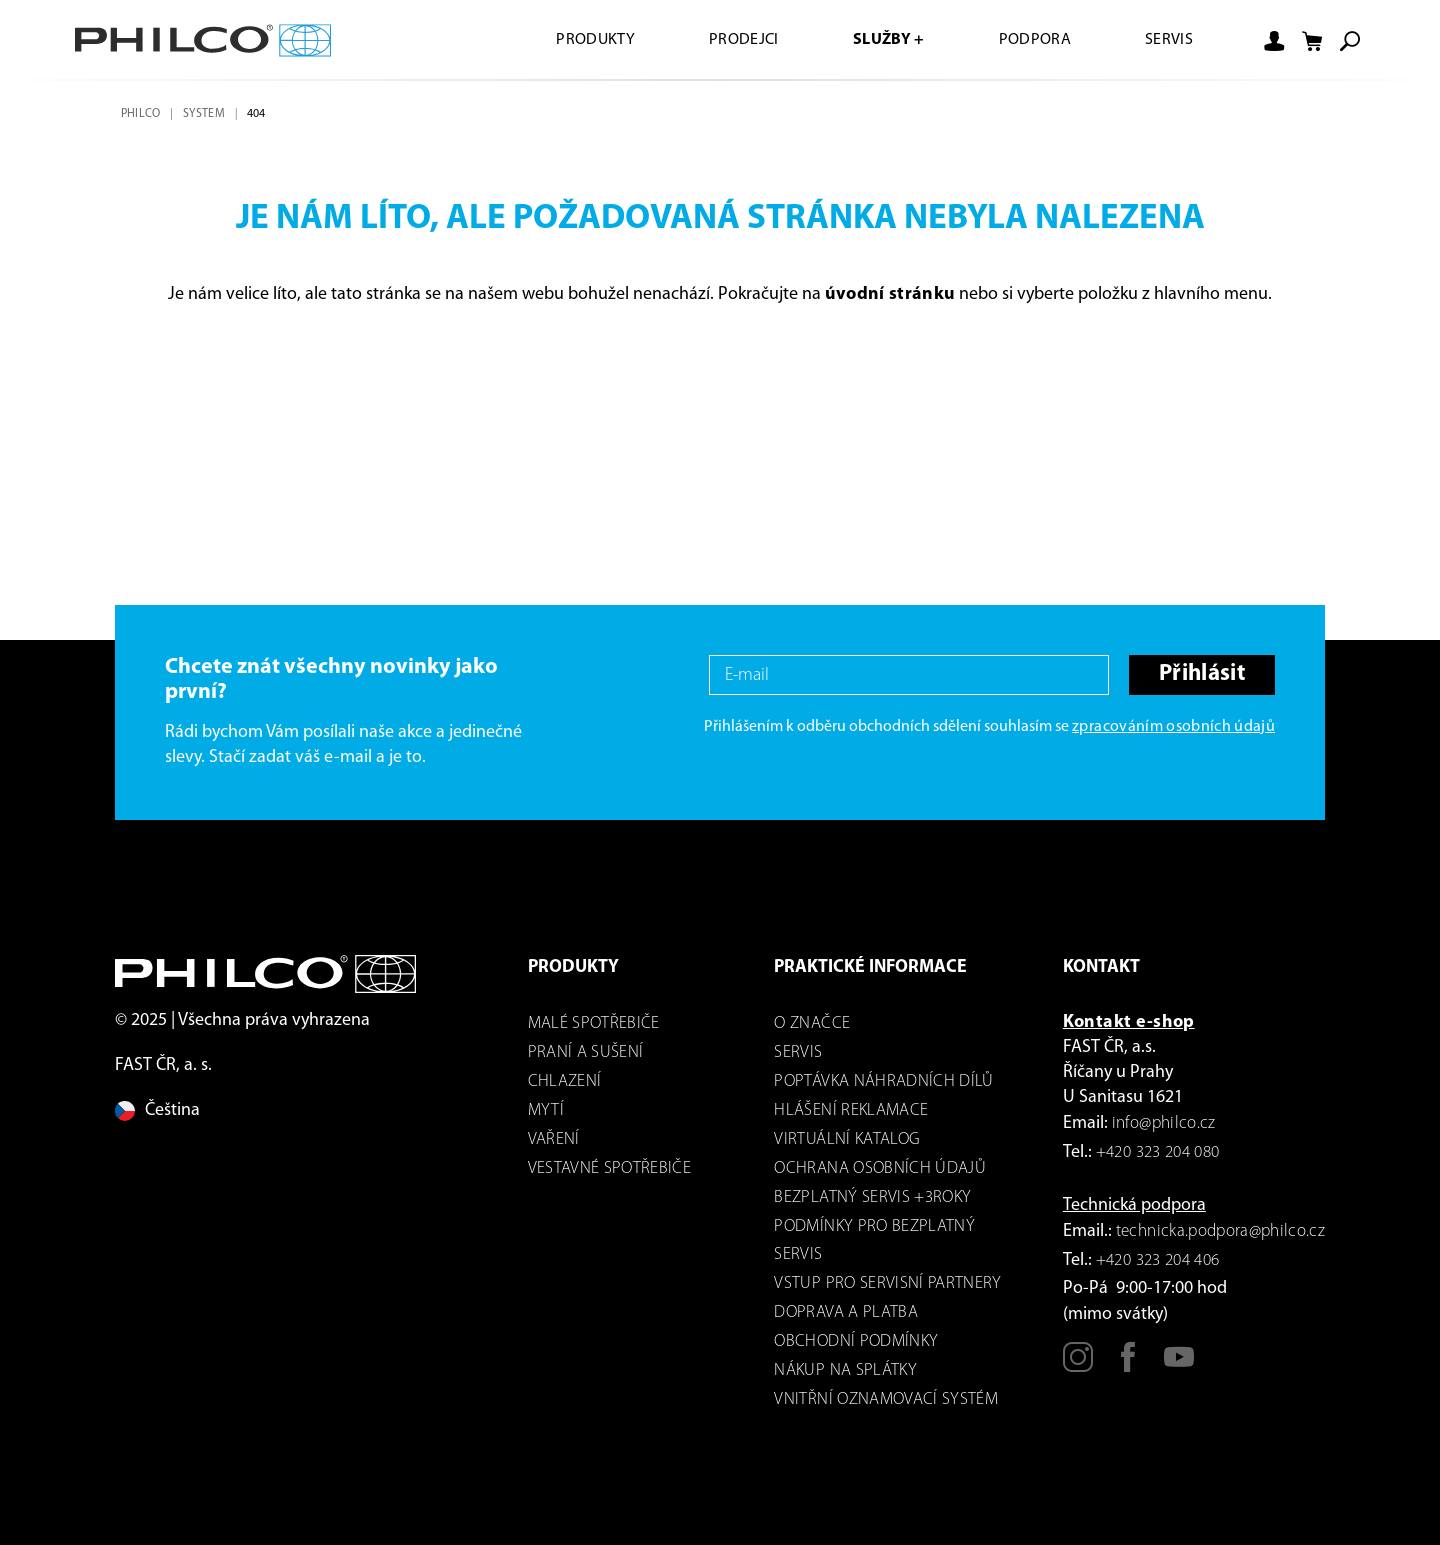  What do you see at coordinates (1078, 1365) in the screenshot?
I see `[Instagram]` at bounding box center [1078, 1365].